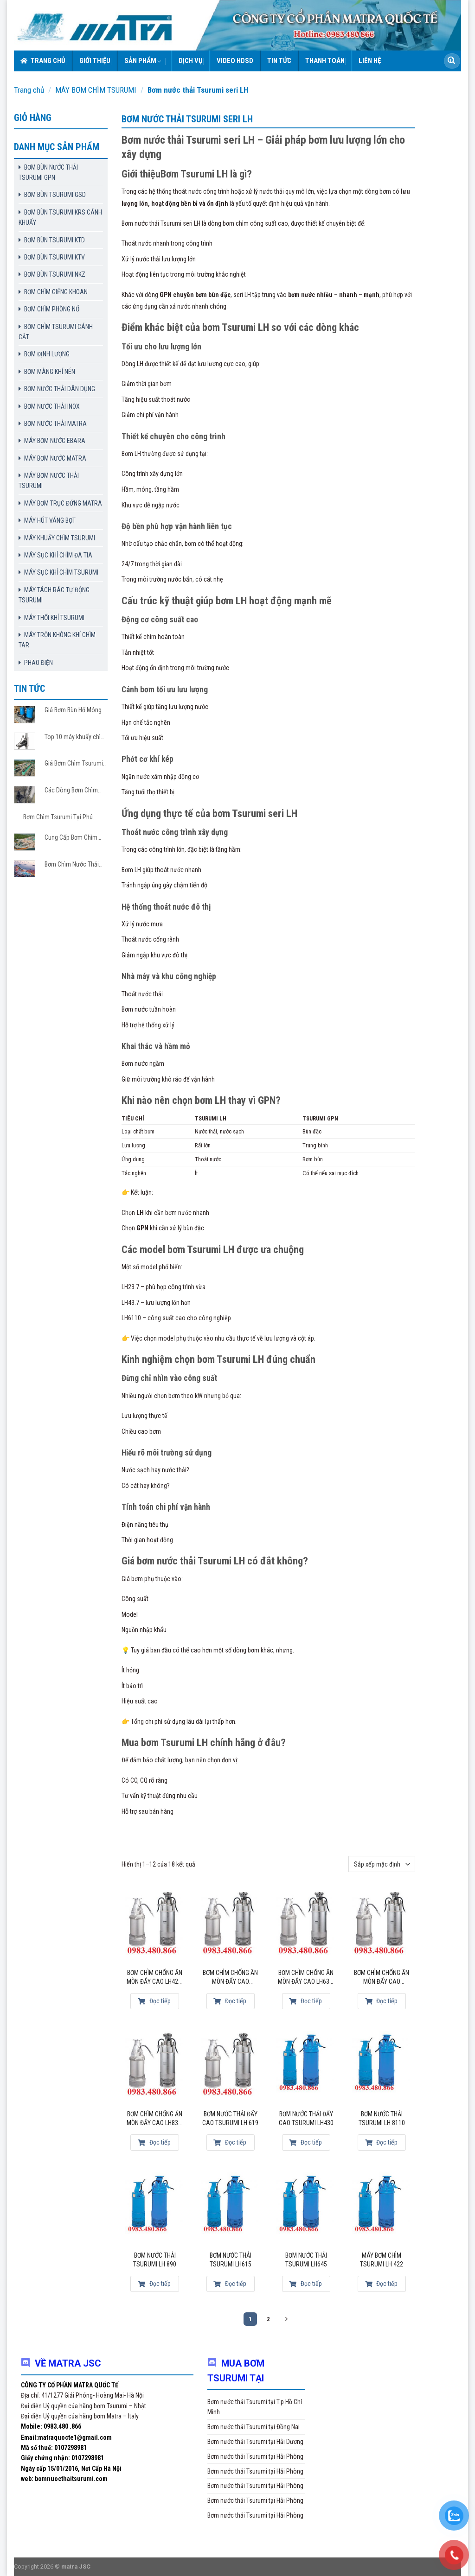 This screenshot has width=475, height=2576. What do you see at coordinates (38, 662) in the screenshot?
I see `PHAO ĐIỆN` at bounding box center [38, 662].